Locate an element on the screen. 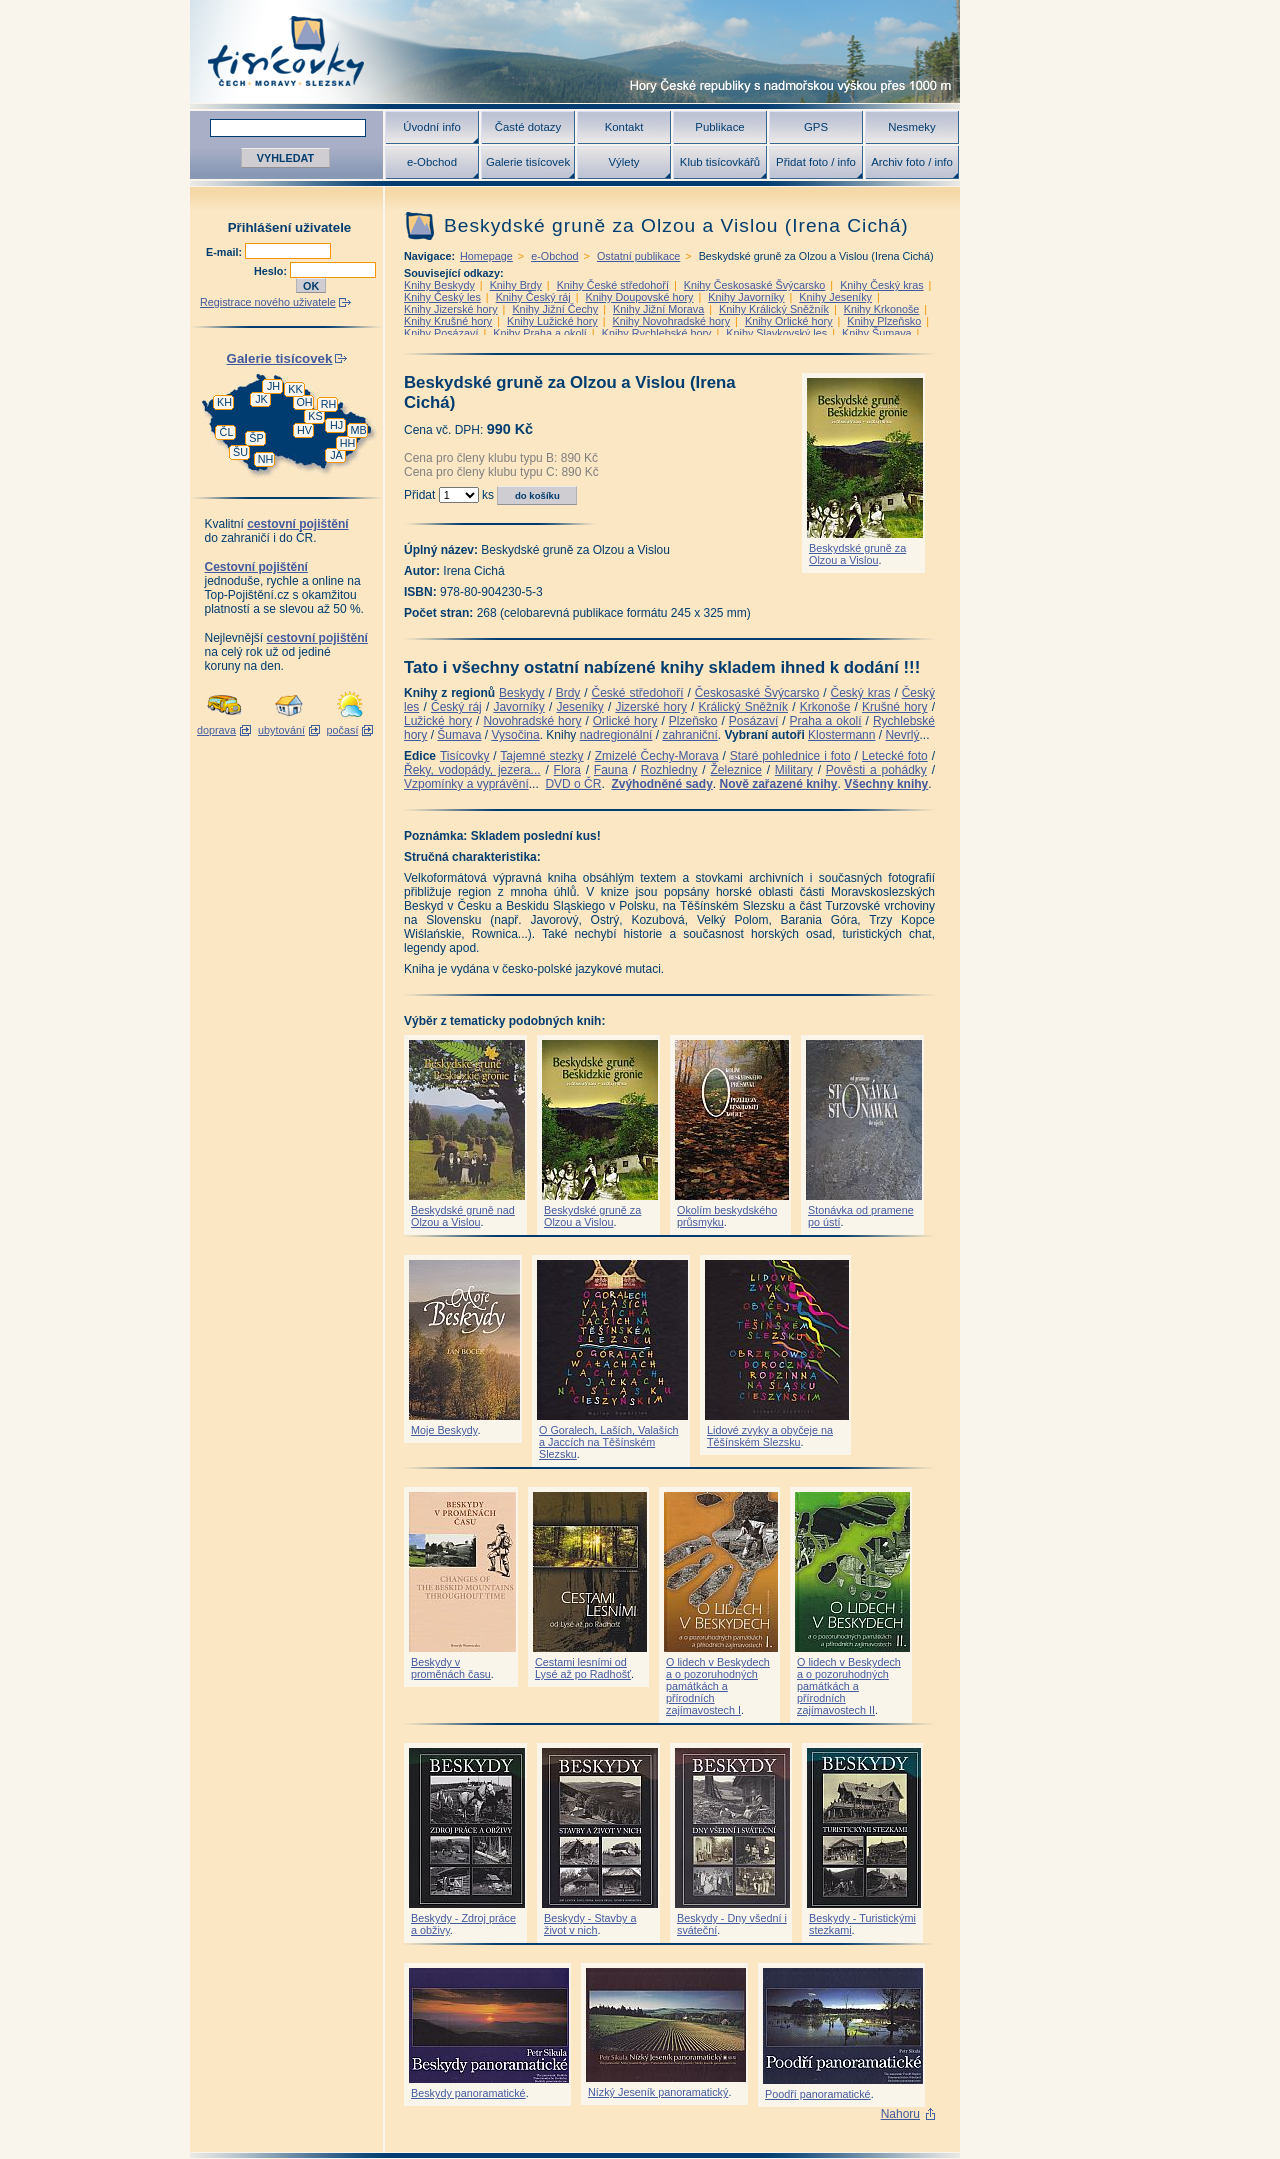 Image resolution: width=1280 pixels, height=2159 pixels. Posázaví is located at coordinates (753, 721).